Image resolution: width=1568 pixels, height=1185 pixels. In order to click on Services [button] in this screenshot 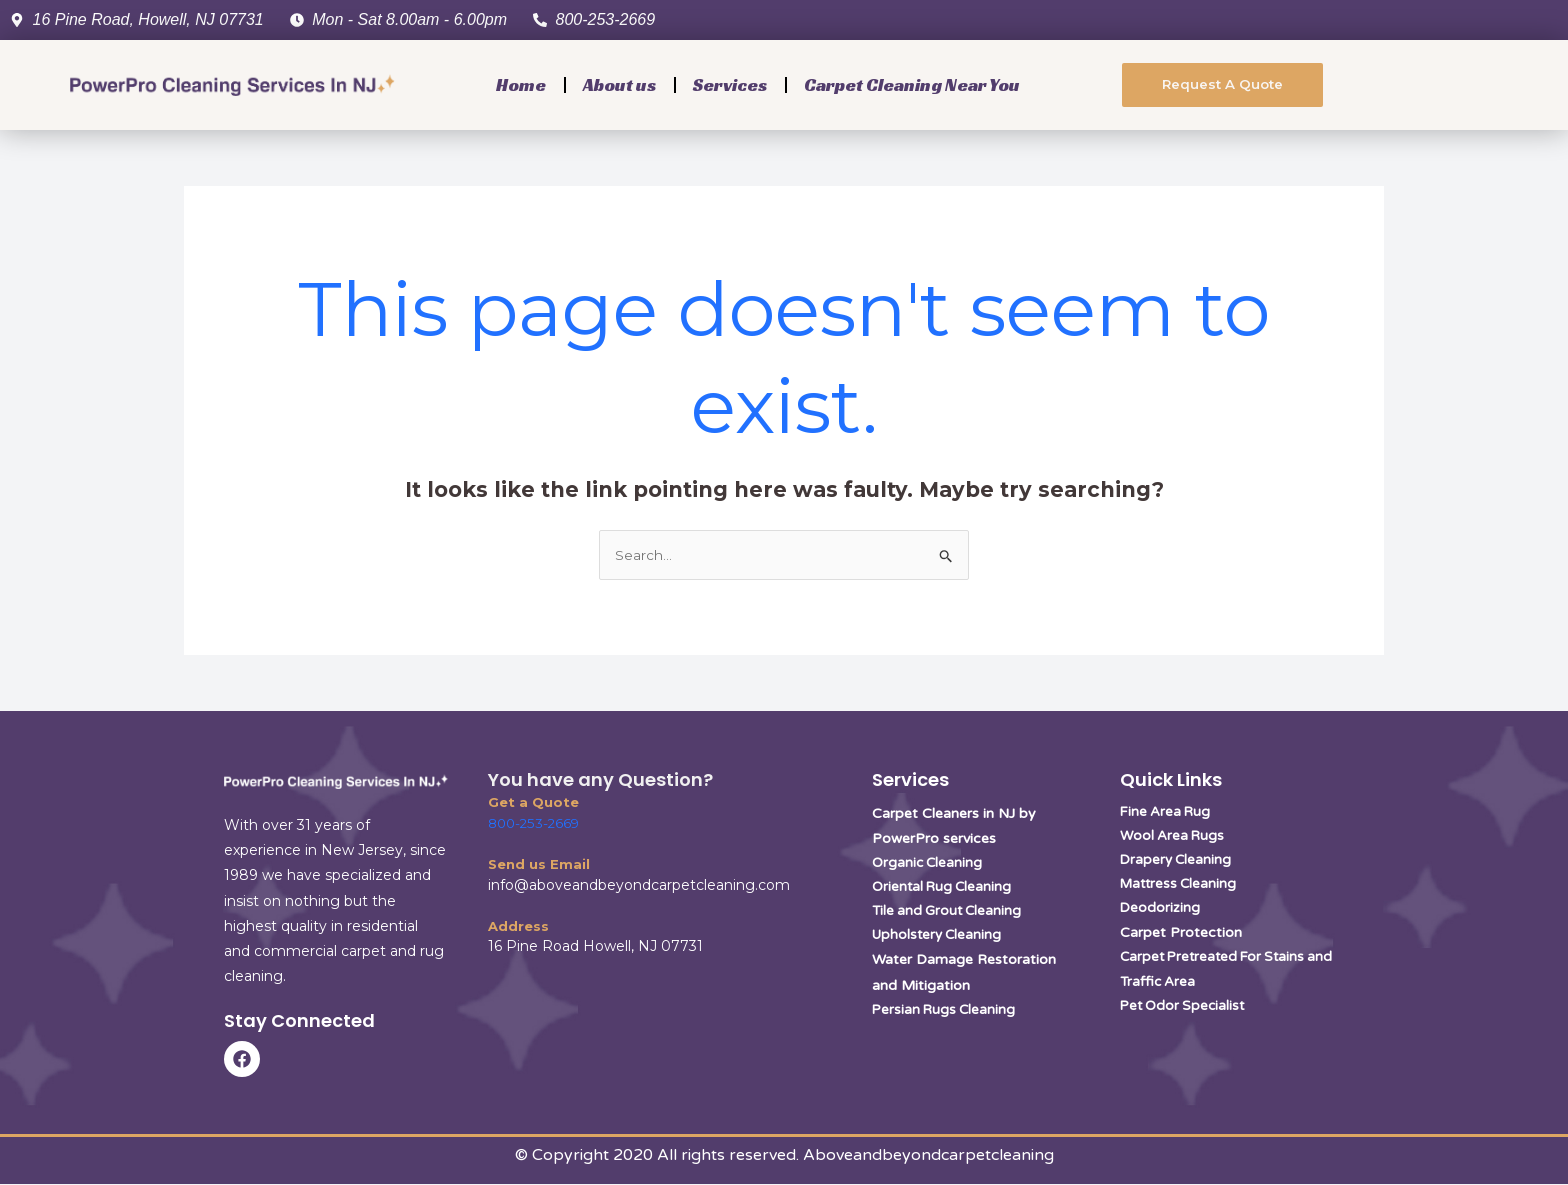, I will do `click(730, 84)`.